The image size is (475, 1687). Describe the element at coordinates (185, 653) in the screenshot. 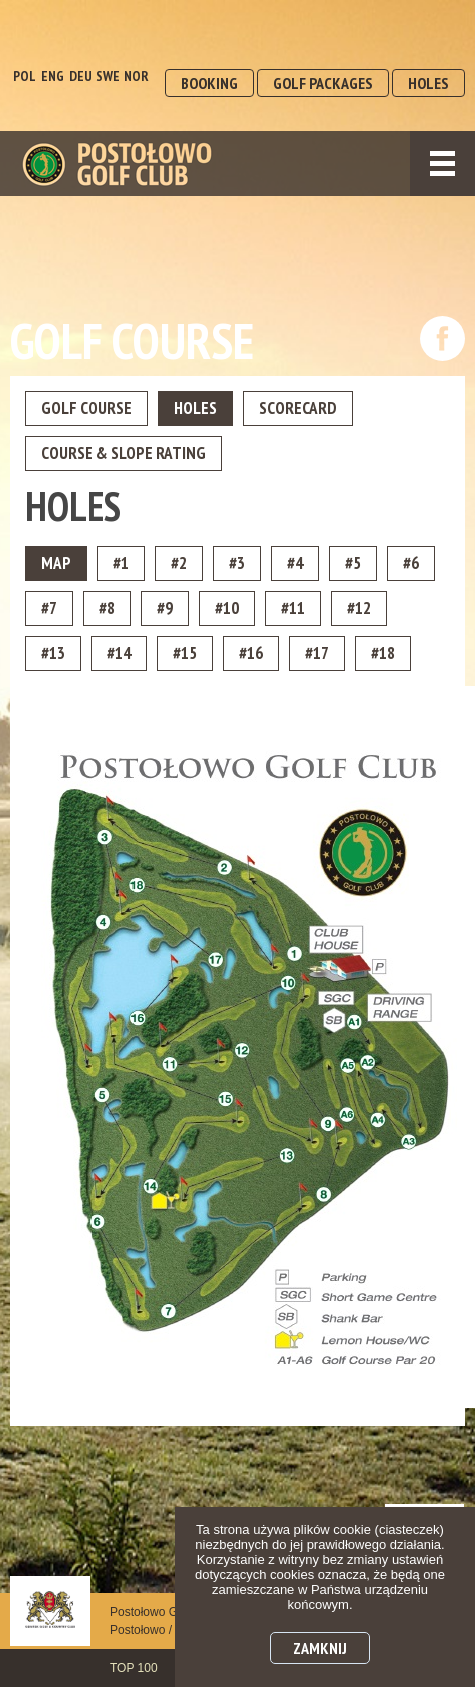

I see `#15` at that location.